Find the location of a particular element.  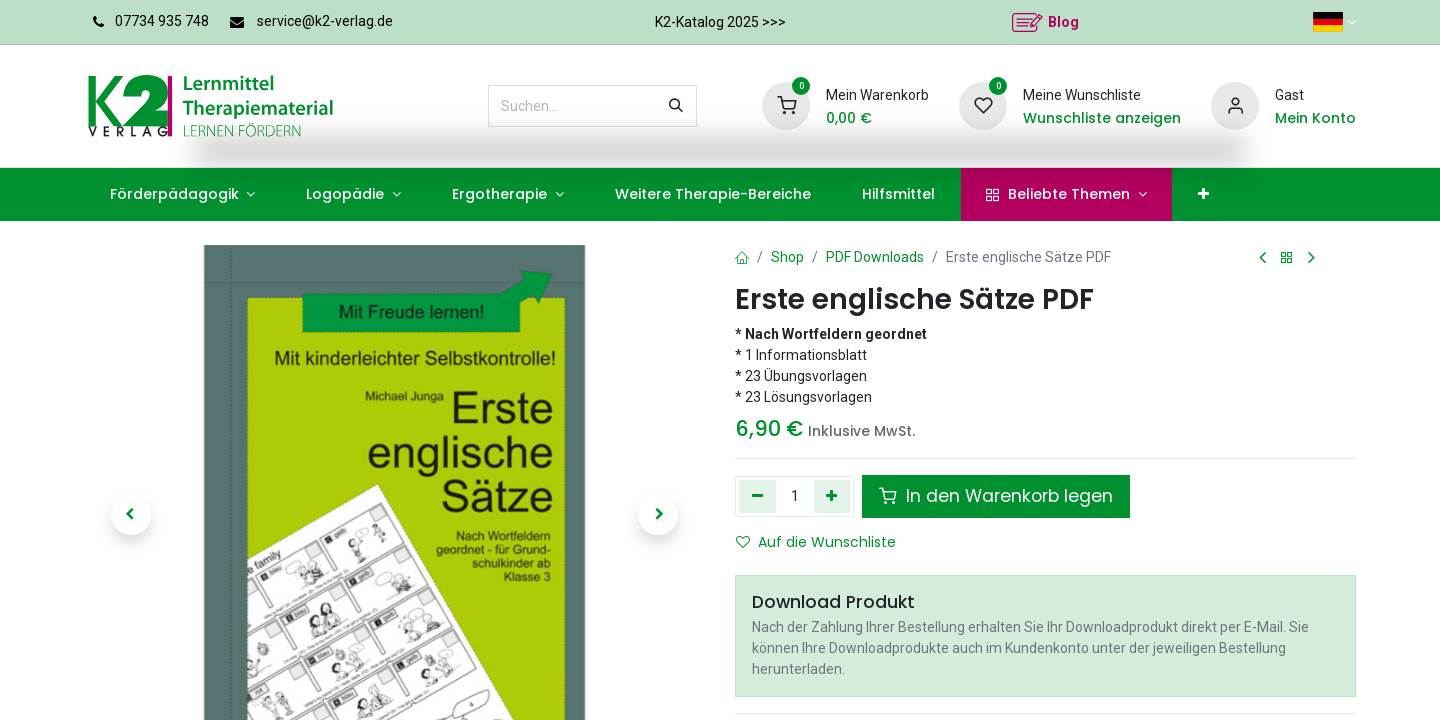

Shop is located at coordinates (787, 257).